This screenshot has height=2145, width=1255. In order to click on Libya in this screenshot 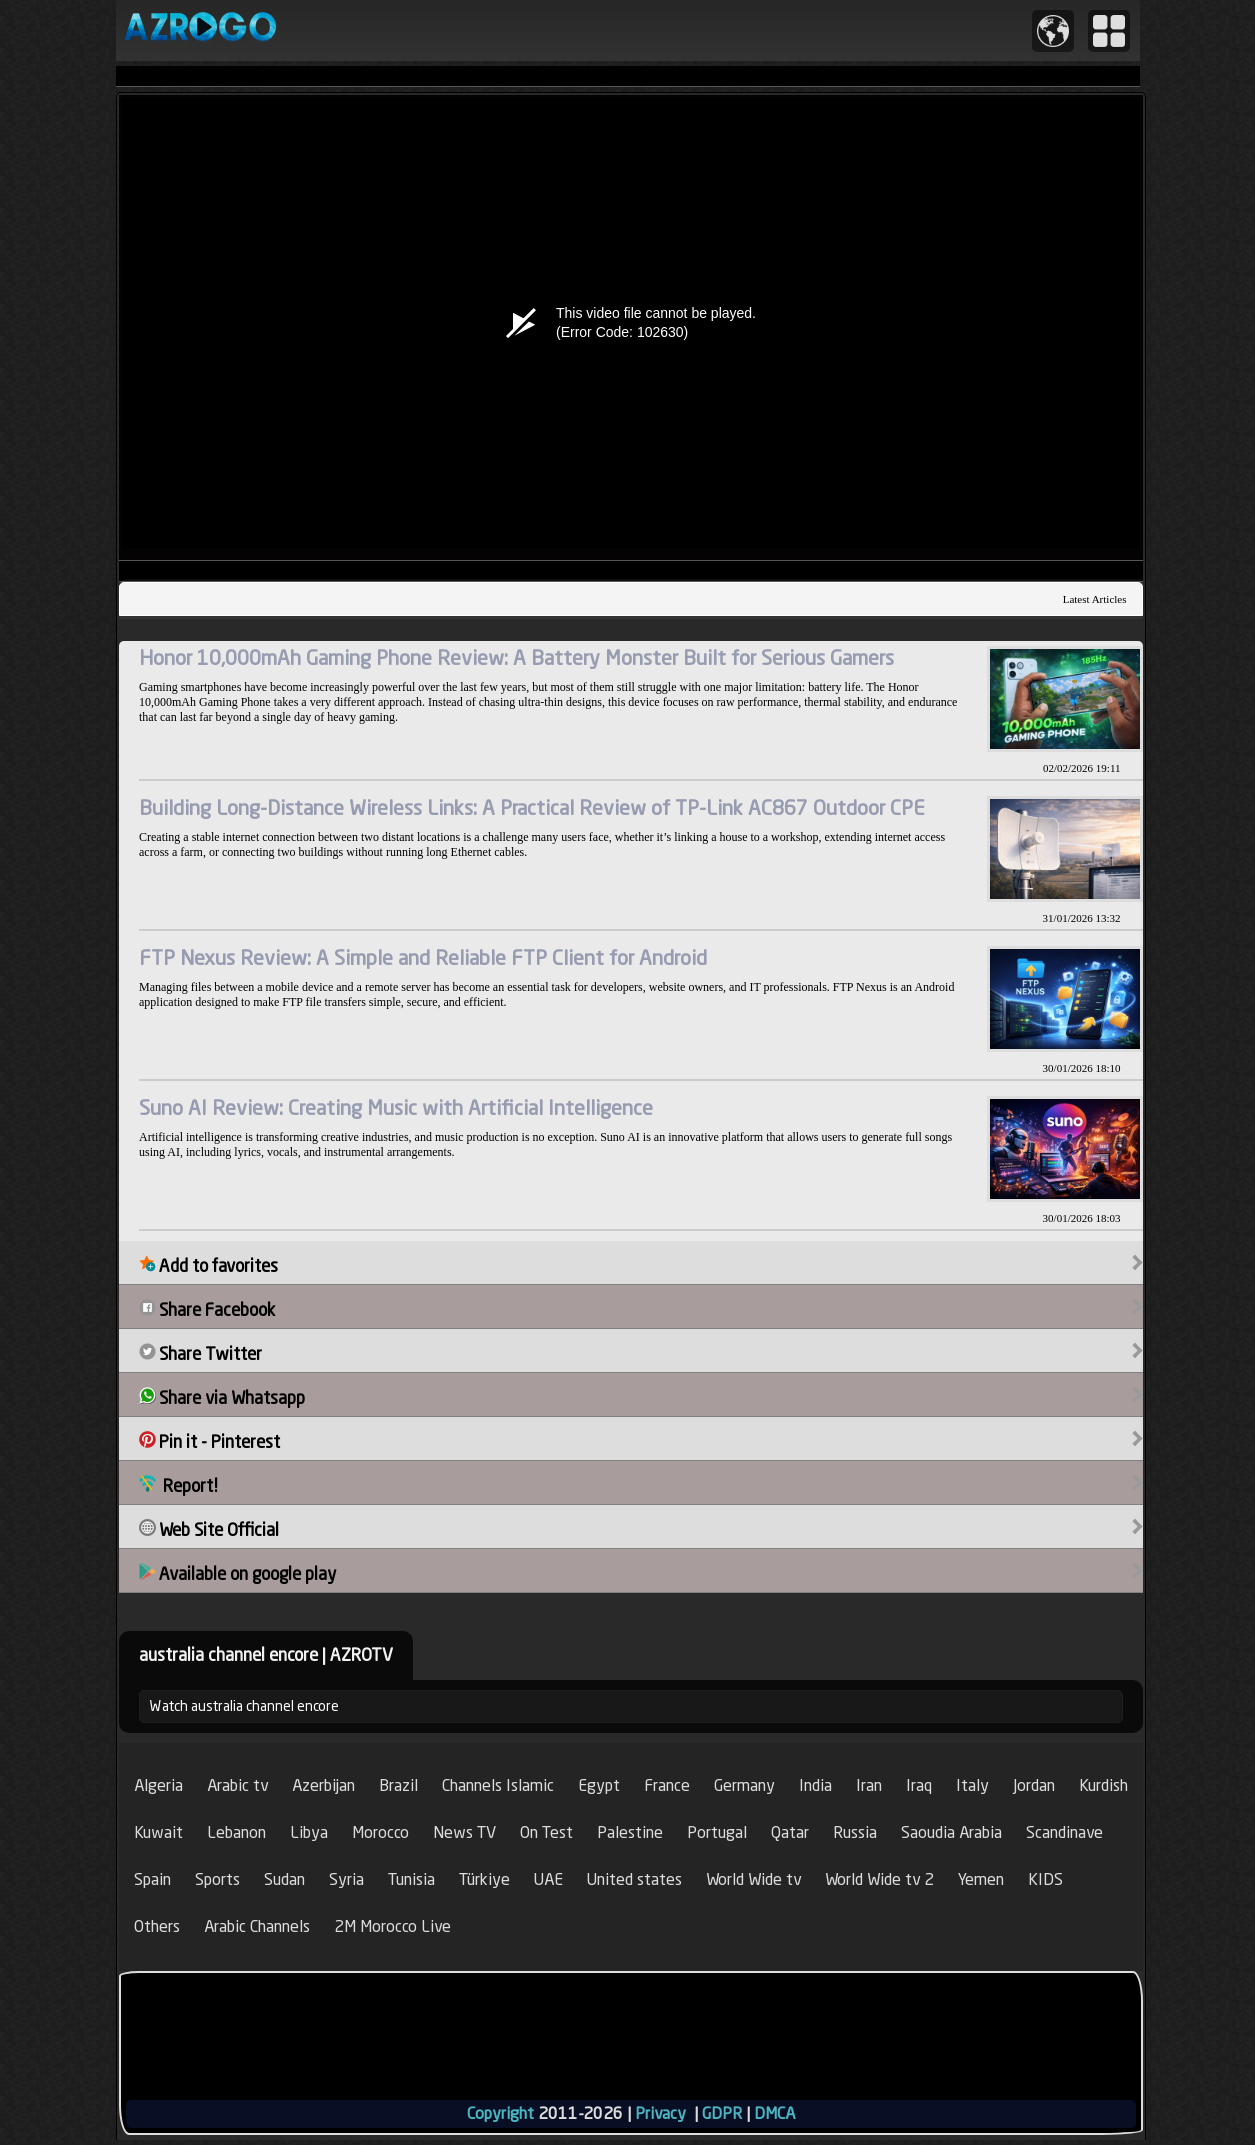, I will do `click(309, 1832)`.